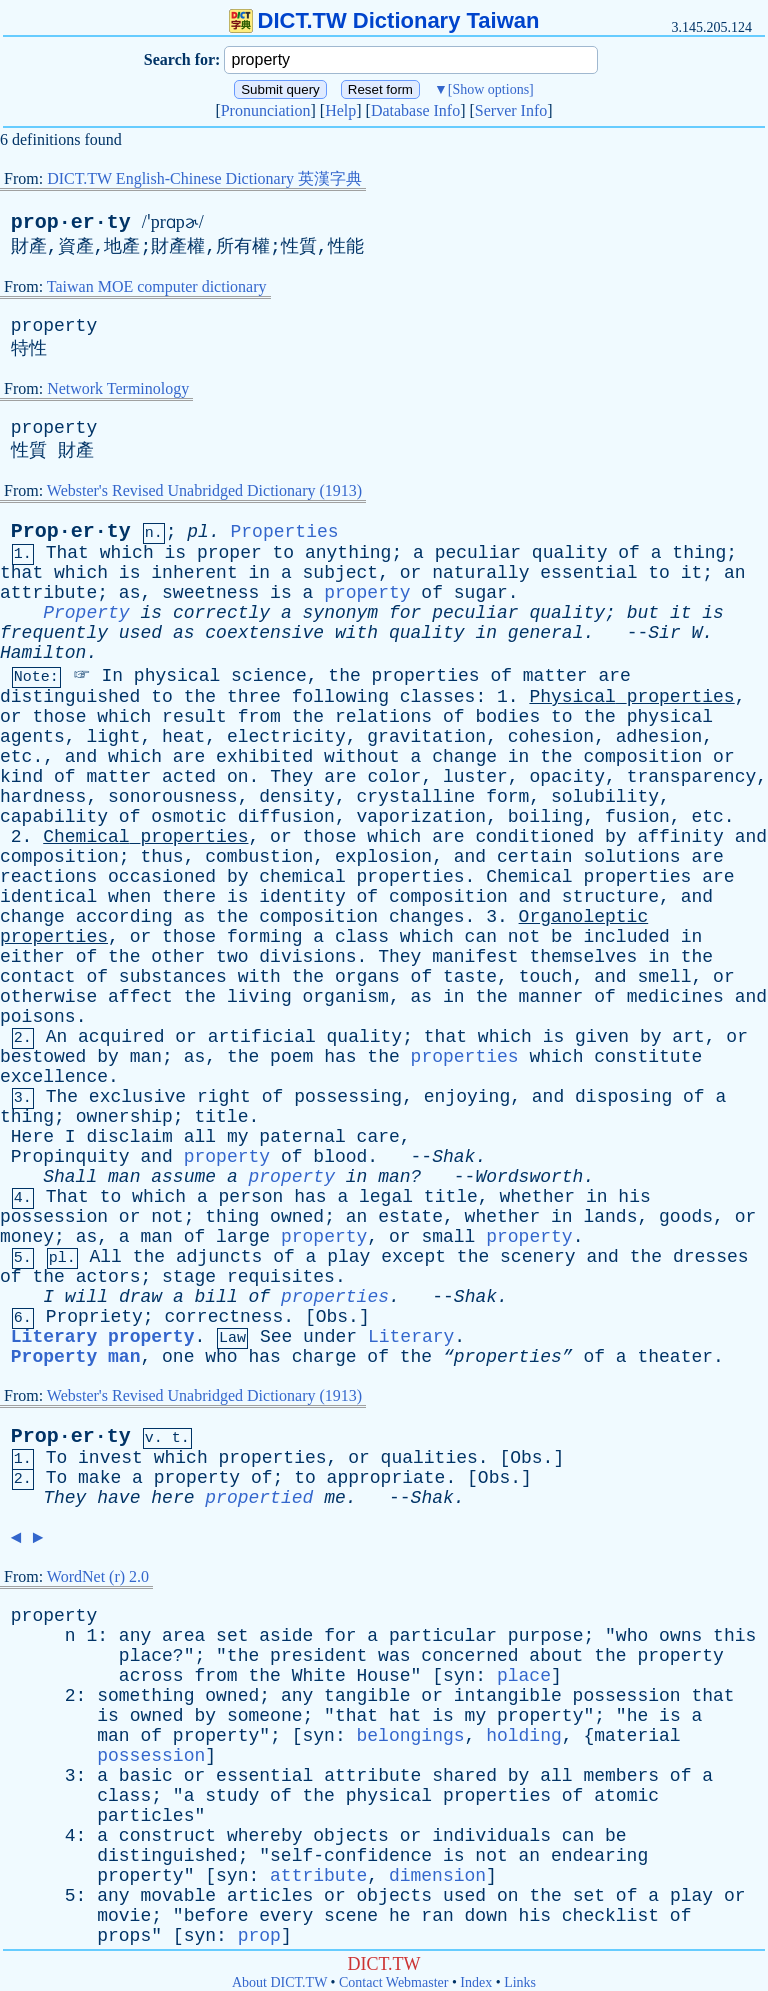 This screenshot has height=1991, width=768. What do you see at coordinates (426, 676) in the screenshot?
I see `properties` at bounding box center [426, 676].